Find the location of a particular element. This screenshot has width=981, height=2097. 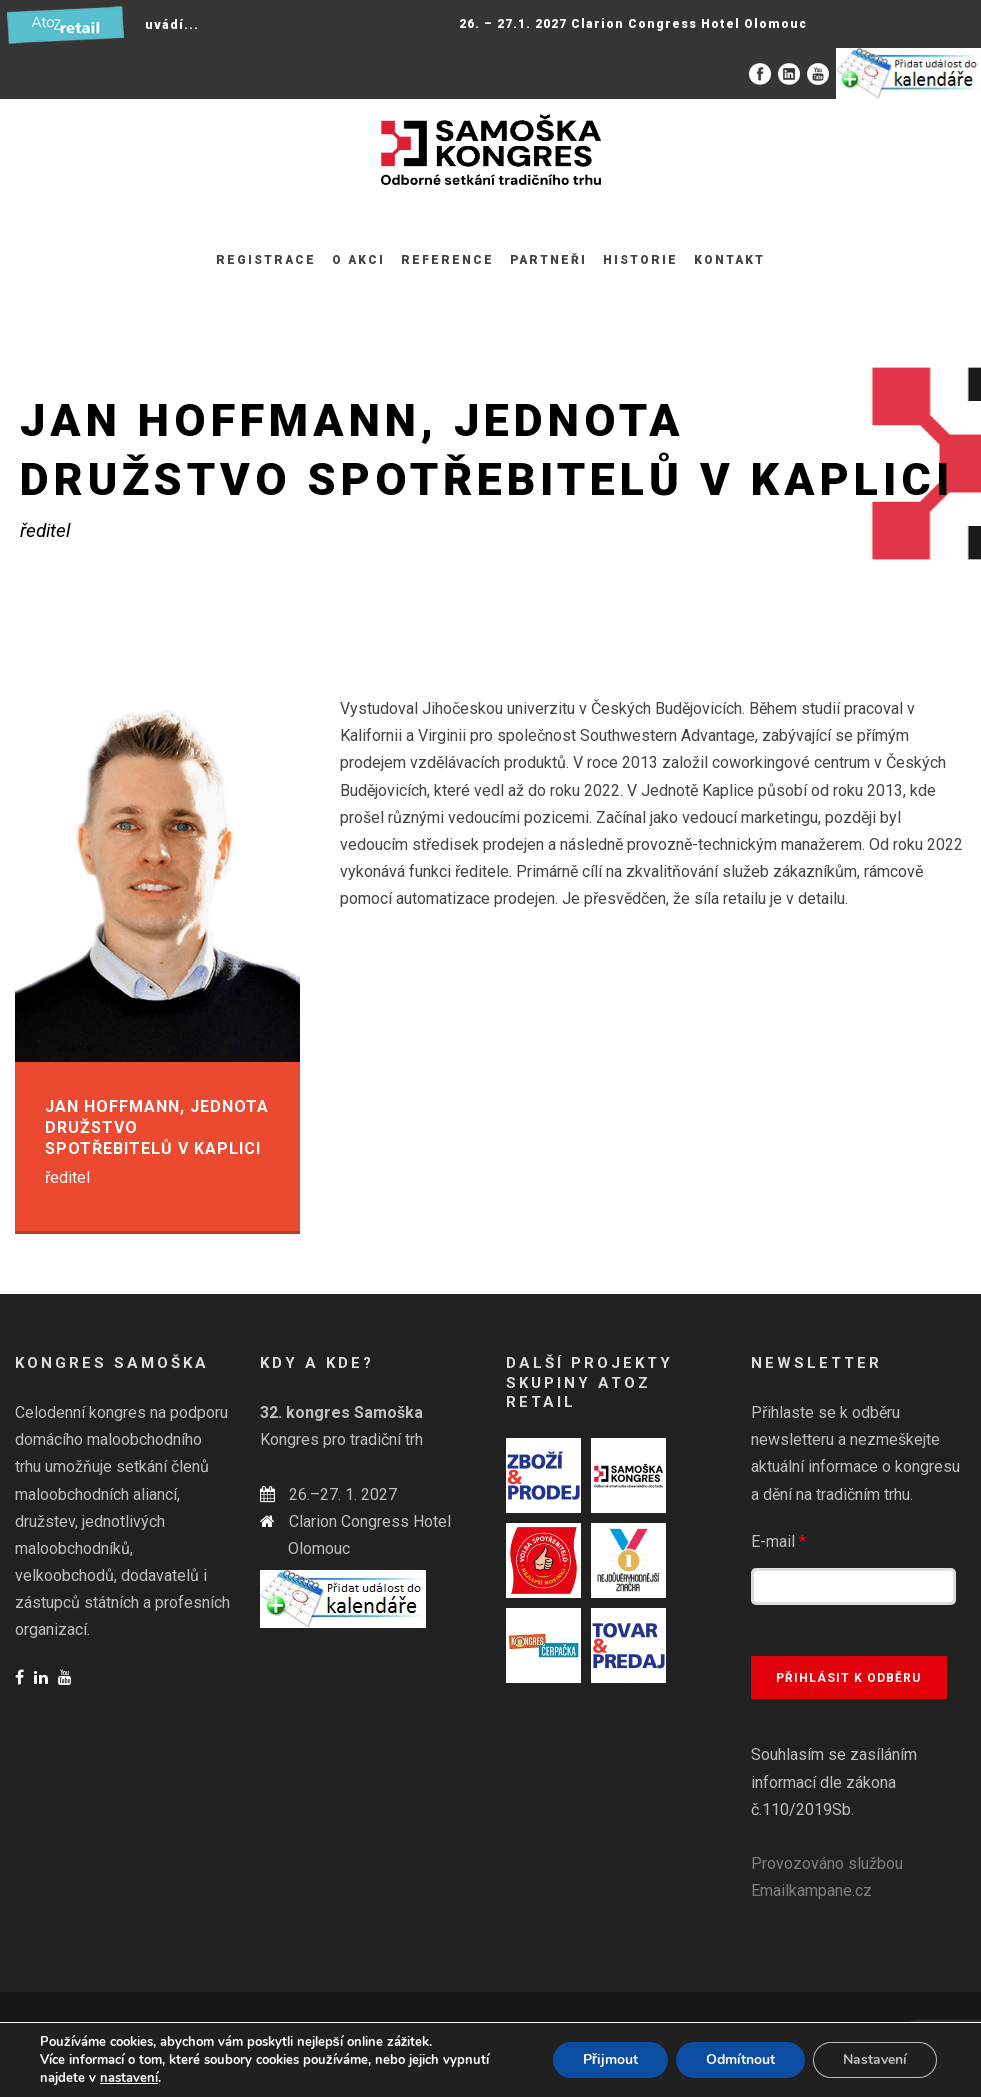

Registrace is located at coordinates (266, 260).